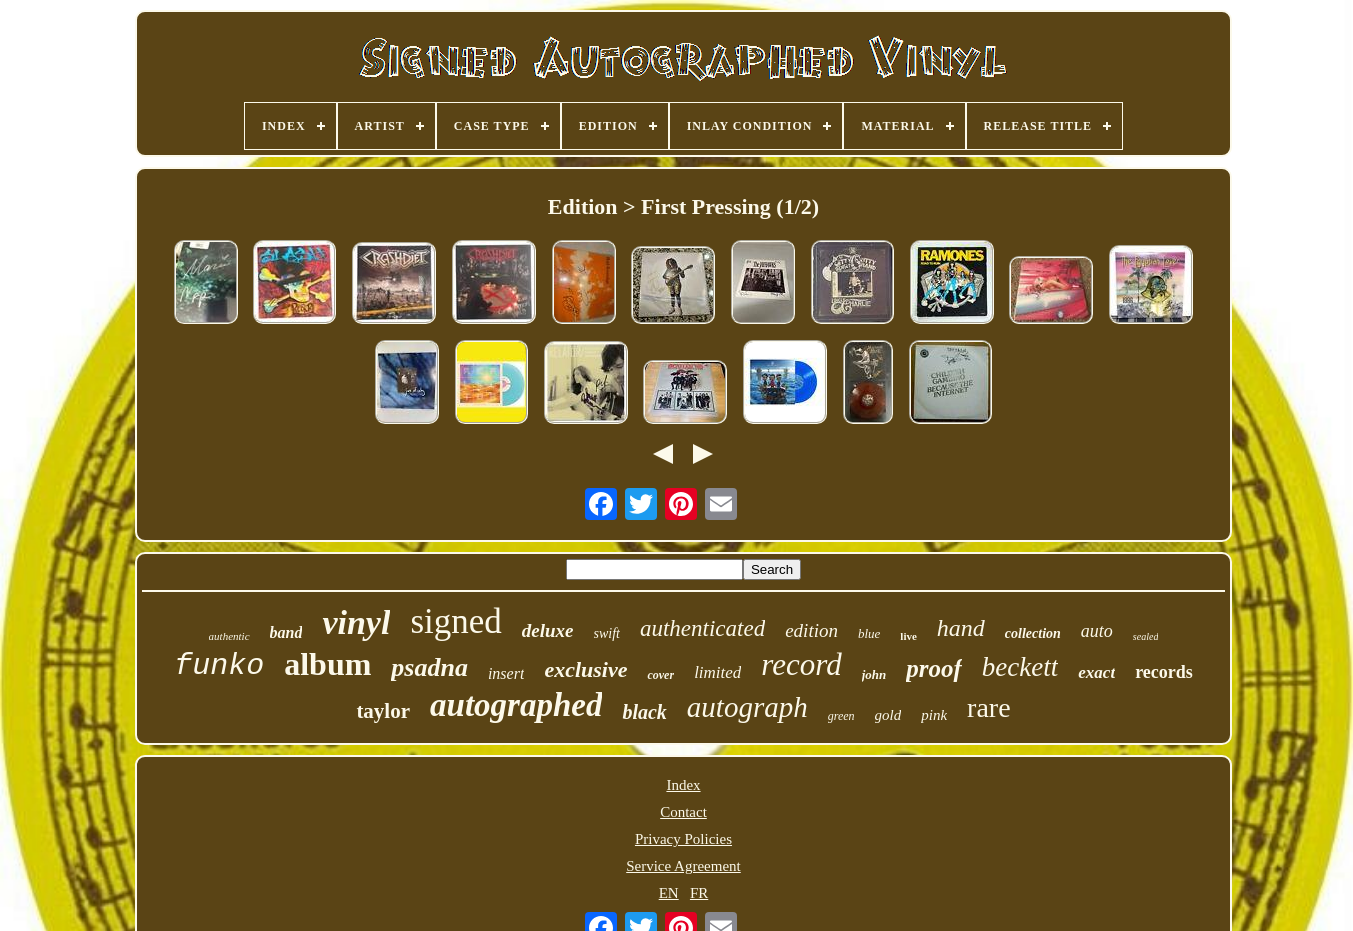  I want to click on cover, so click(660, 675).